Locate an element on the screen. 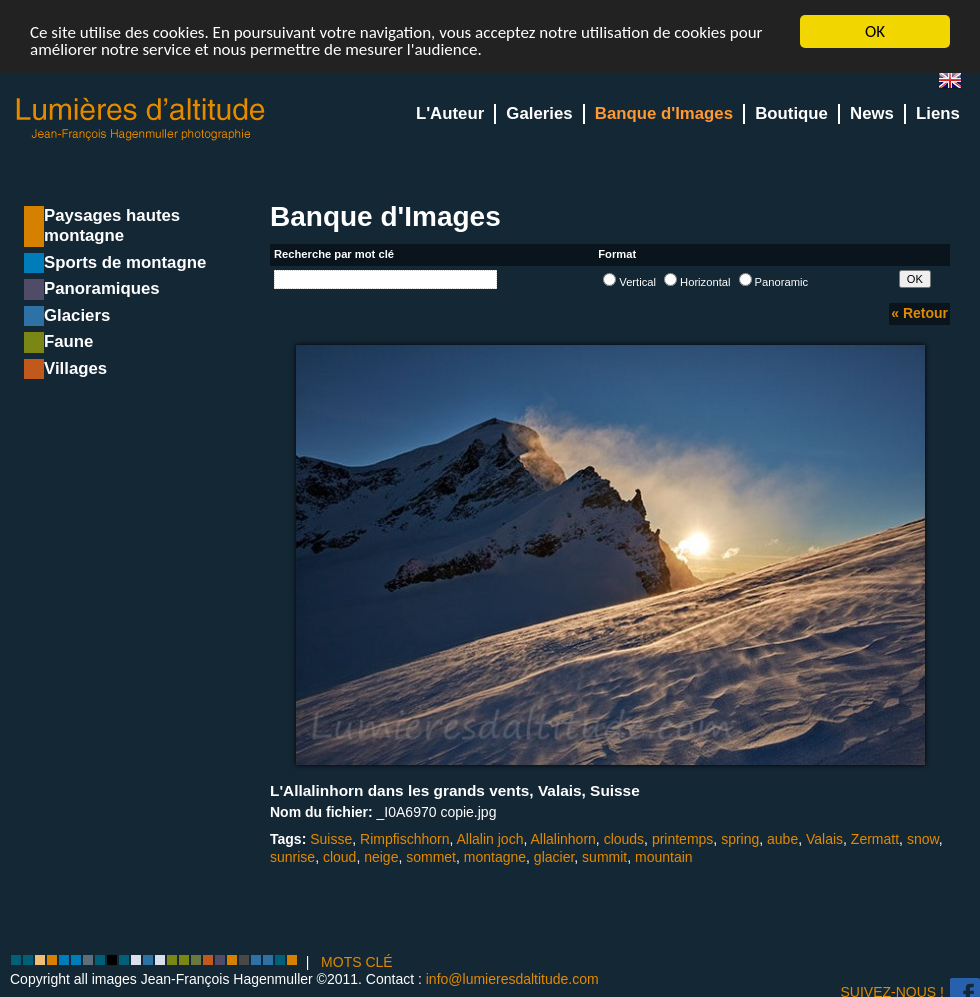 The image size is (980, 997). Valais is located at coordinates (824, 839).